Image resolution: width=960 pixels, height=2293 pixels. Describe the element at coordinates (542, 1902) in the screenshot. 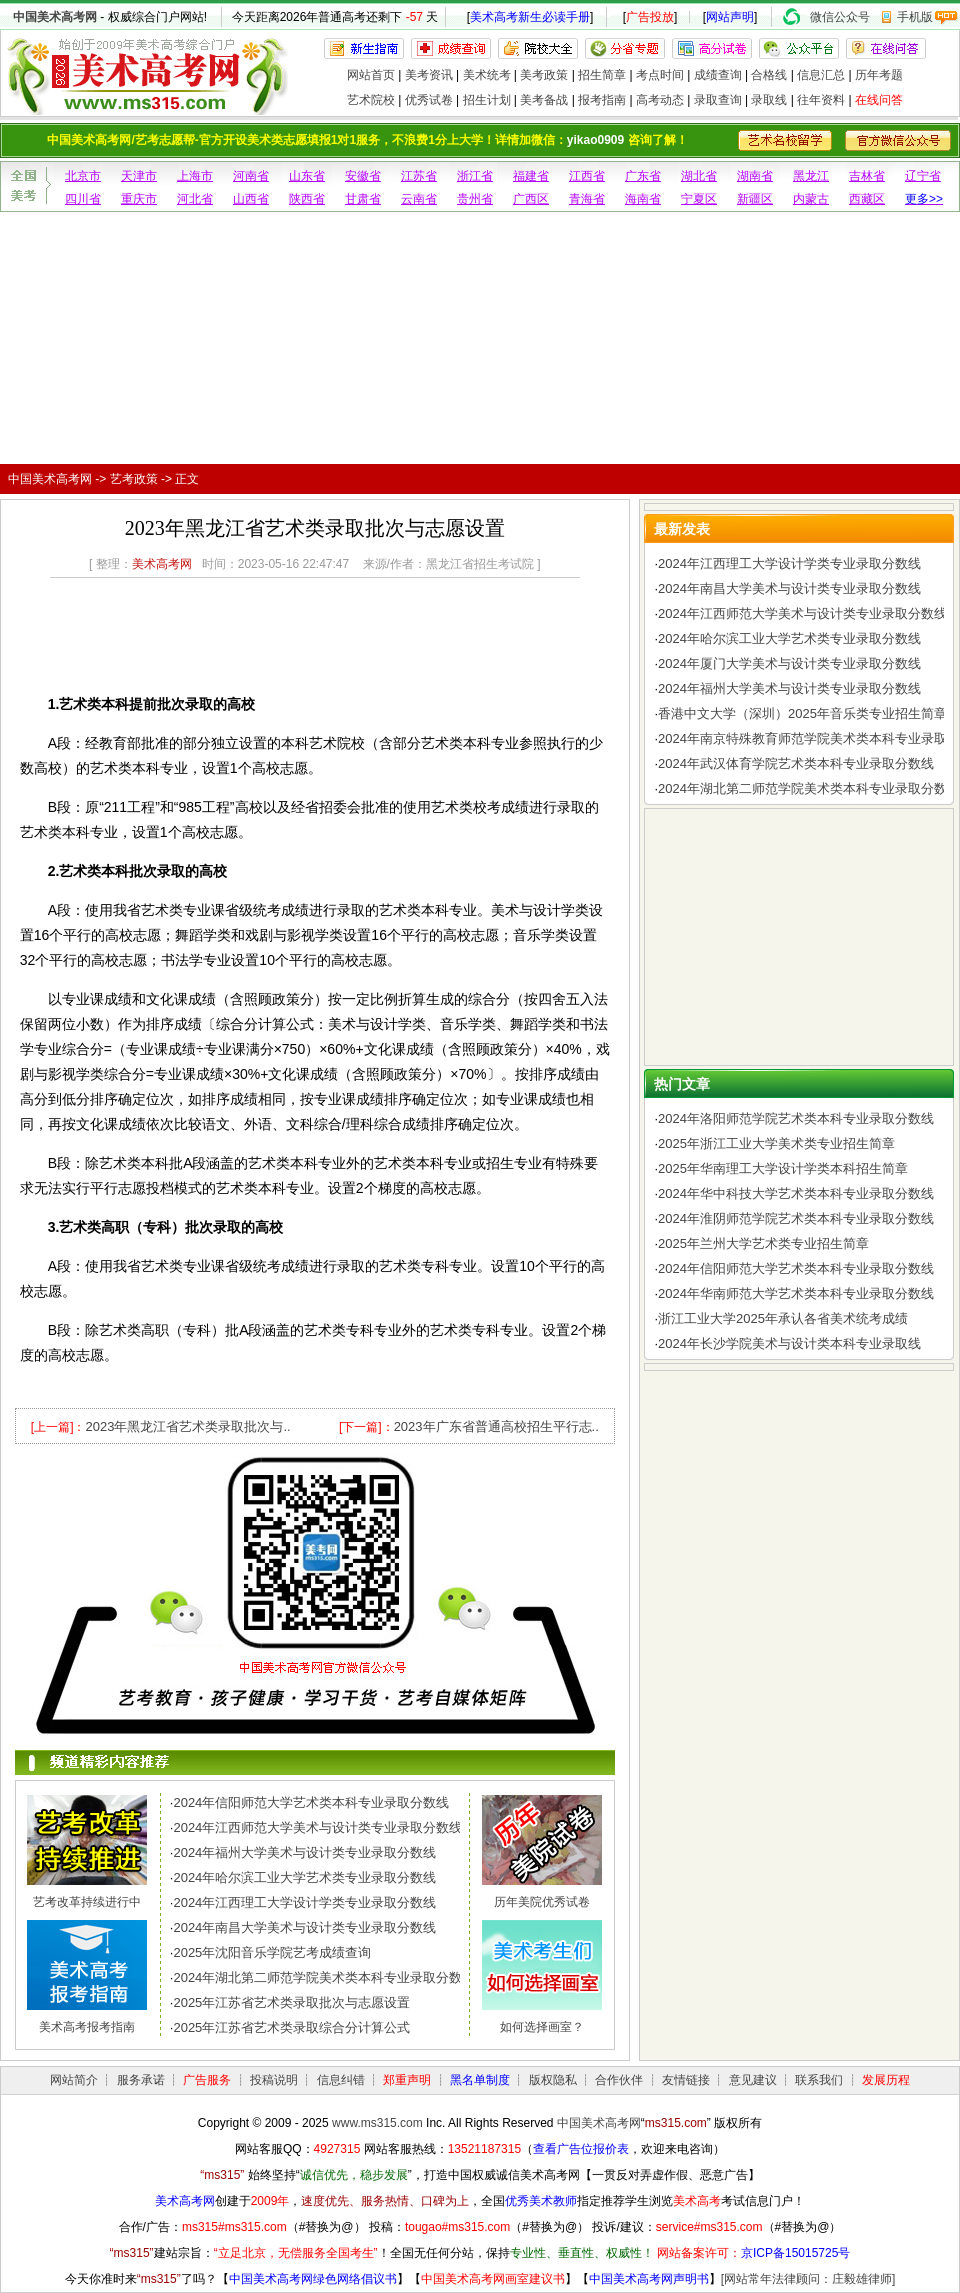

I see `历年美院优秀试卷` at that location.